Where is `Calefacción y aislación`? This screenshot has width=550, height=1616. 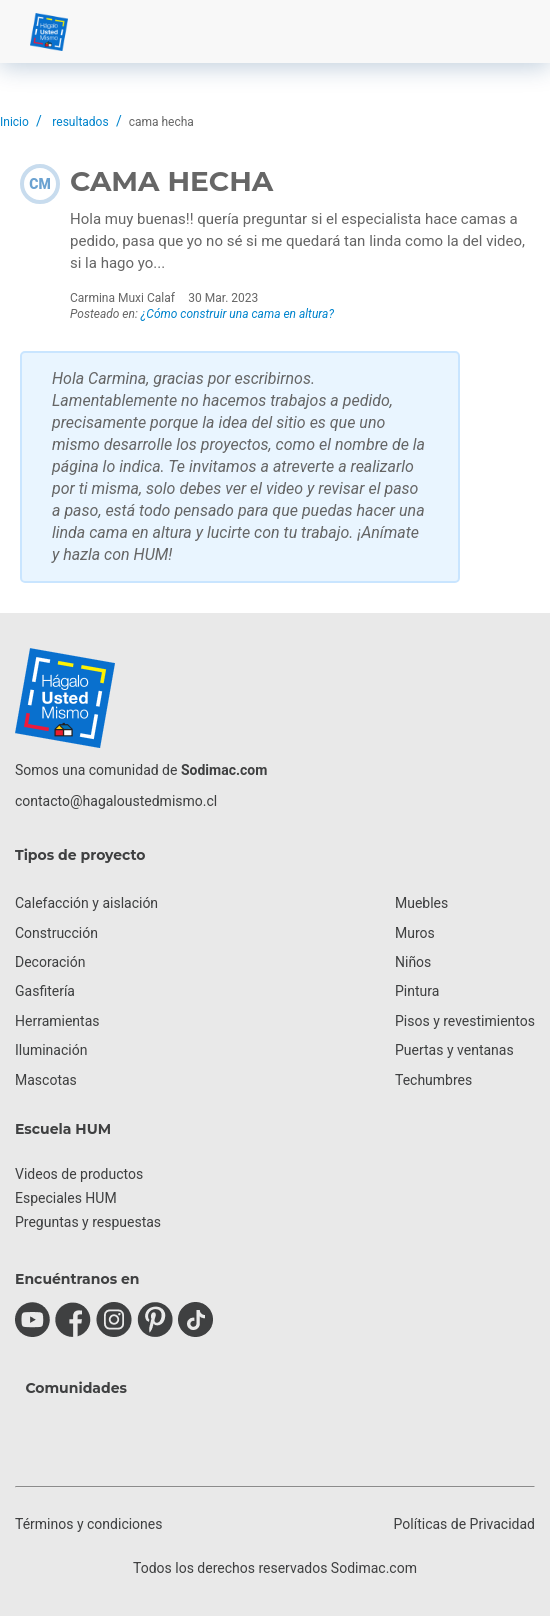
Calefacción y aislación is located at coordinates (86, 903).